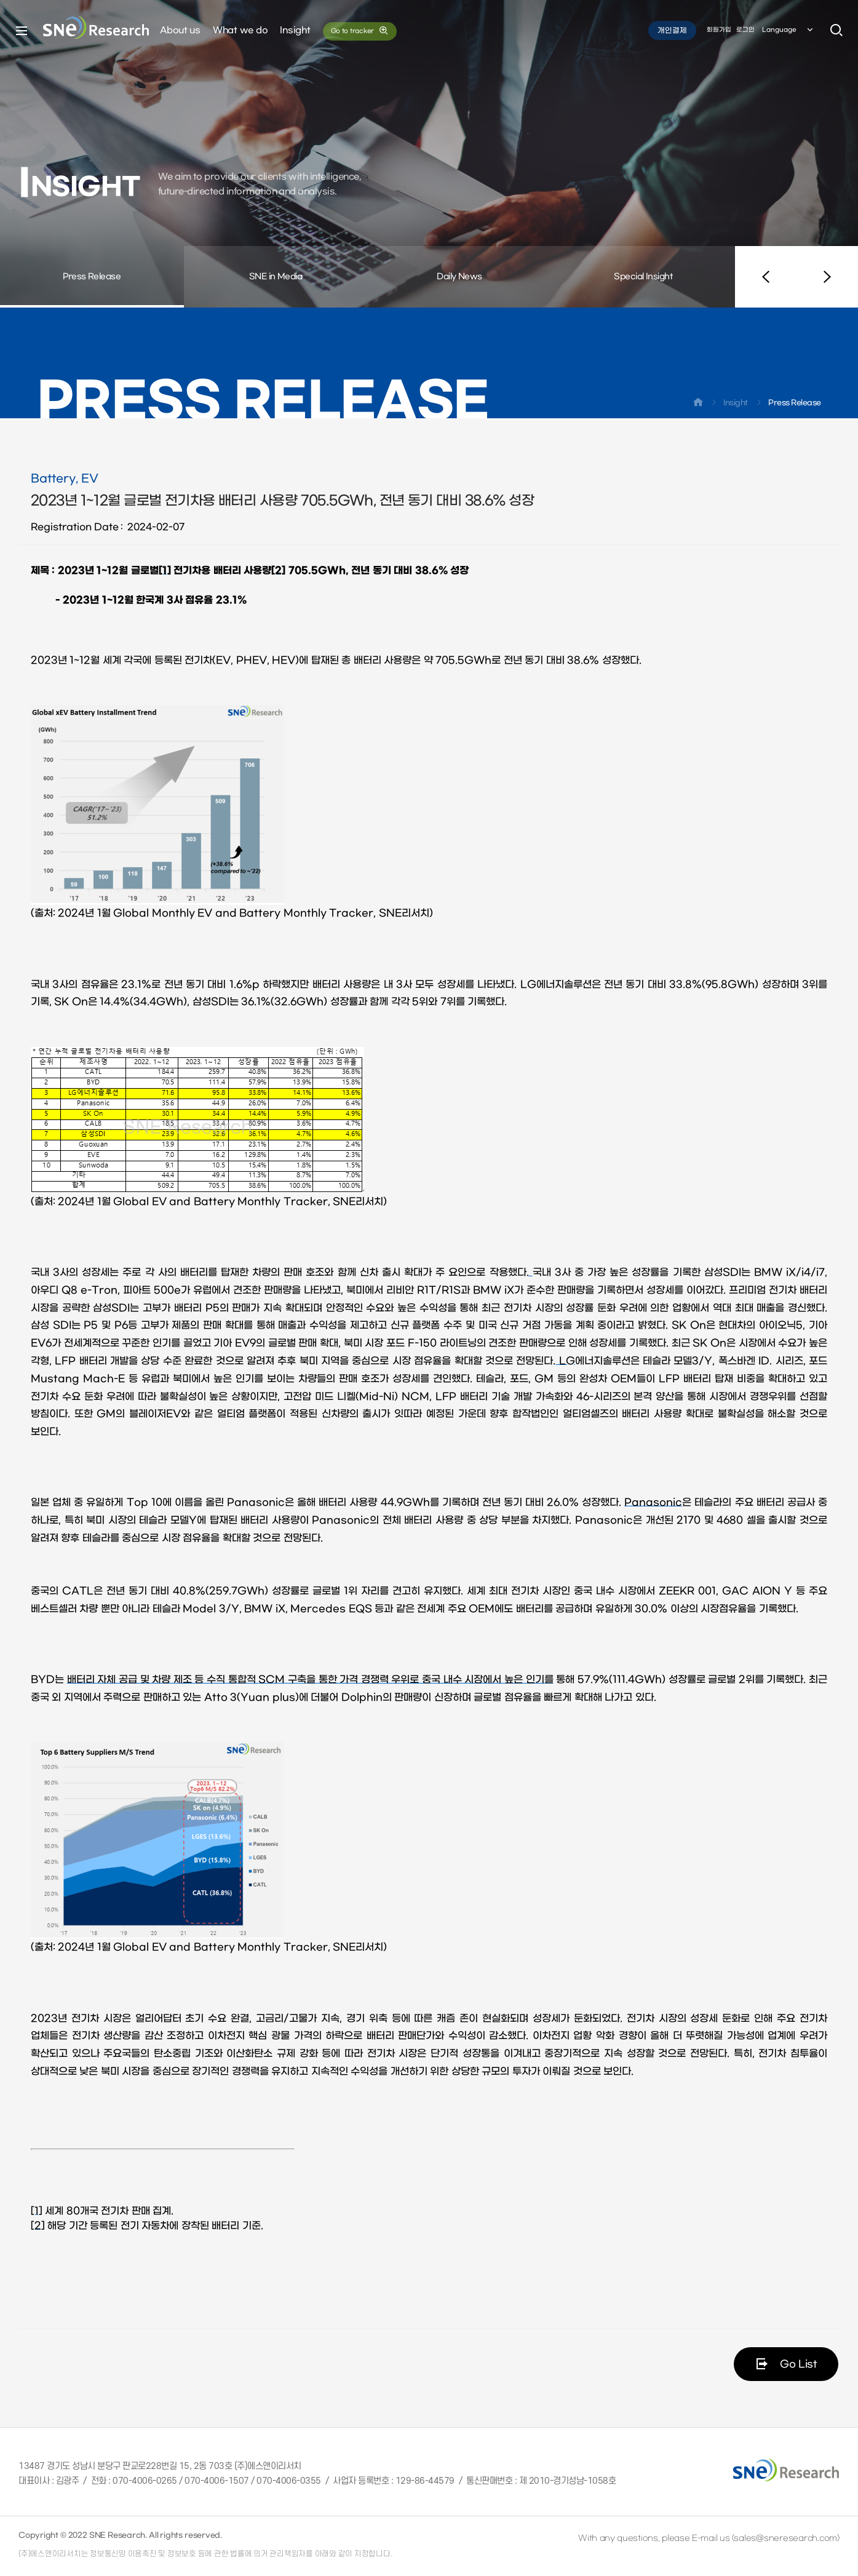  Describe the element at coordinates (719, 29) in the screenshot. I see `회원가입` at that location.